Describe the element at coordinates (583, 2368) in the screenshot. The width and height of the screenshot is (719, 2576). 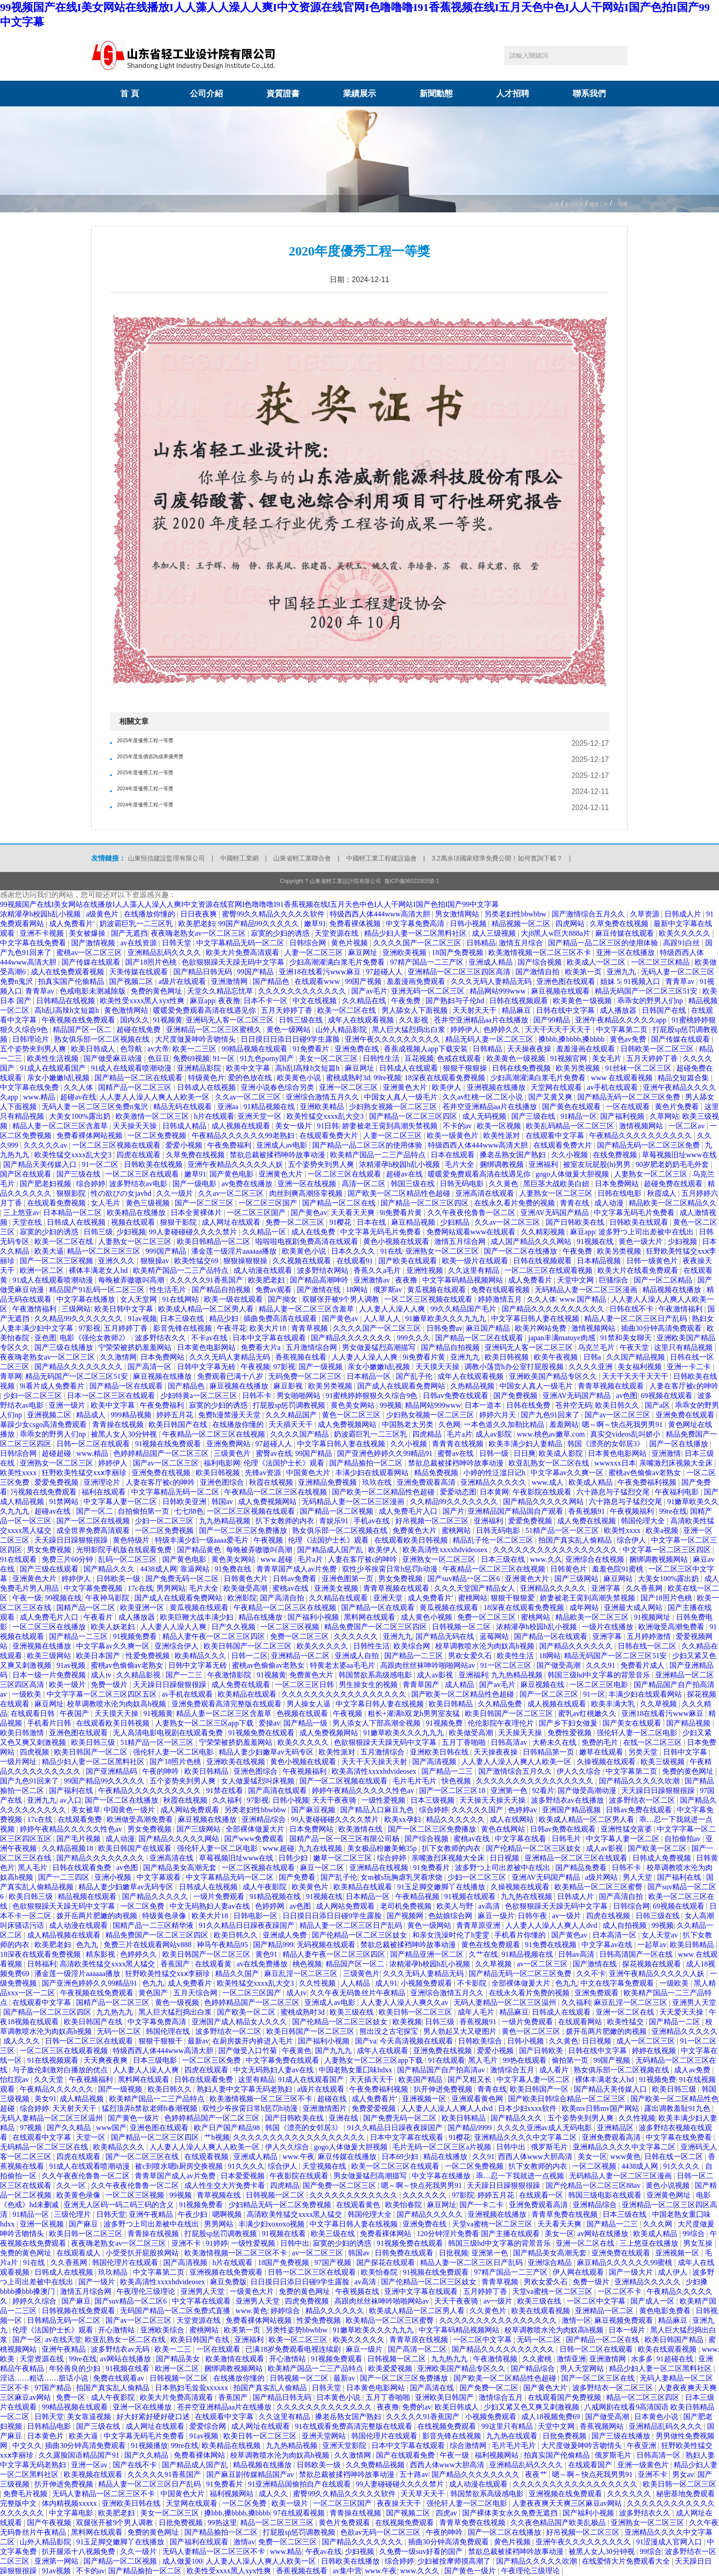
I see `男人天堂网站` at that location.